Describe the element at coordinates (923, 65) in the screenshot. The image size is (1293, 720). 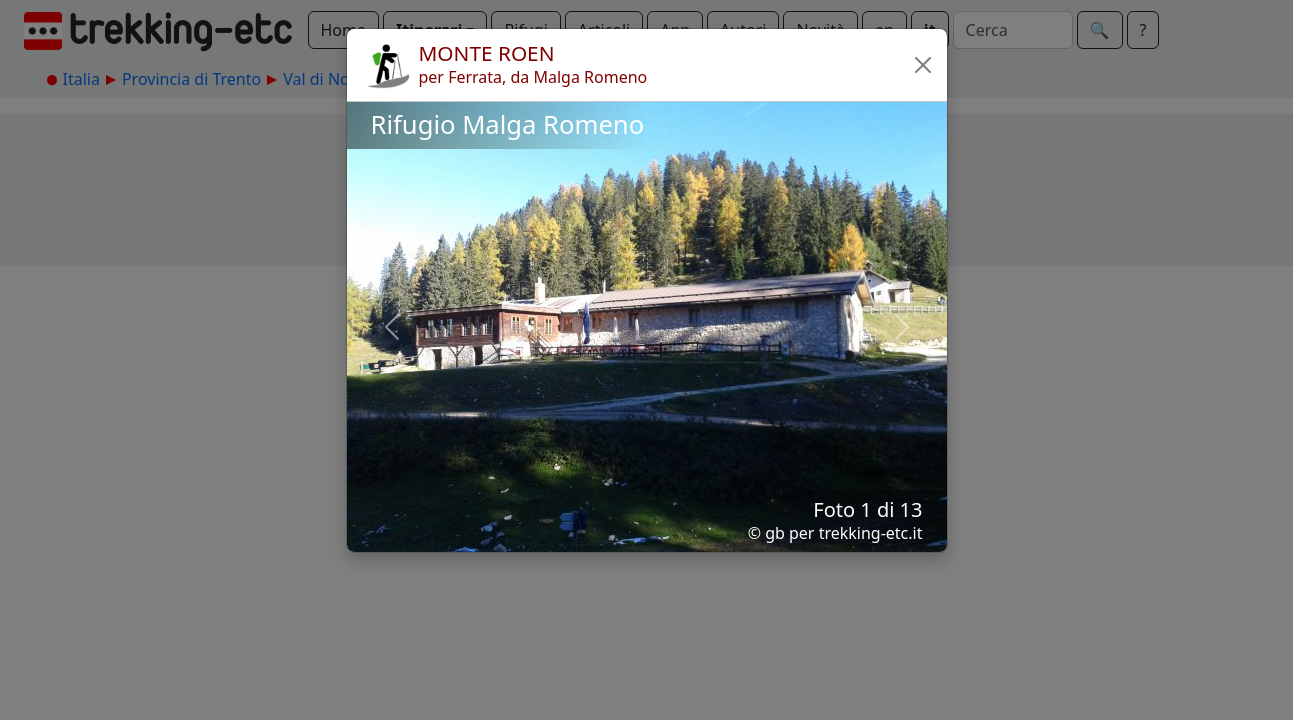
I see `[button]` at that location.